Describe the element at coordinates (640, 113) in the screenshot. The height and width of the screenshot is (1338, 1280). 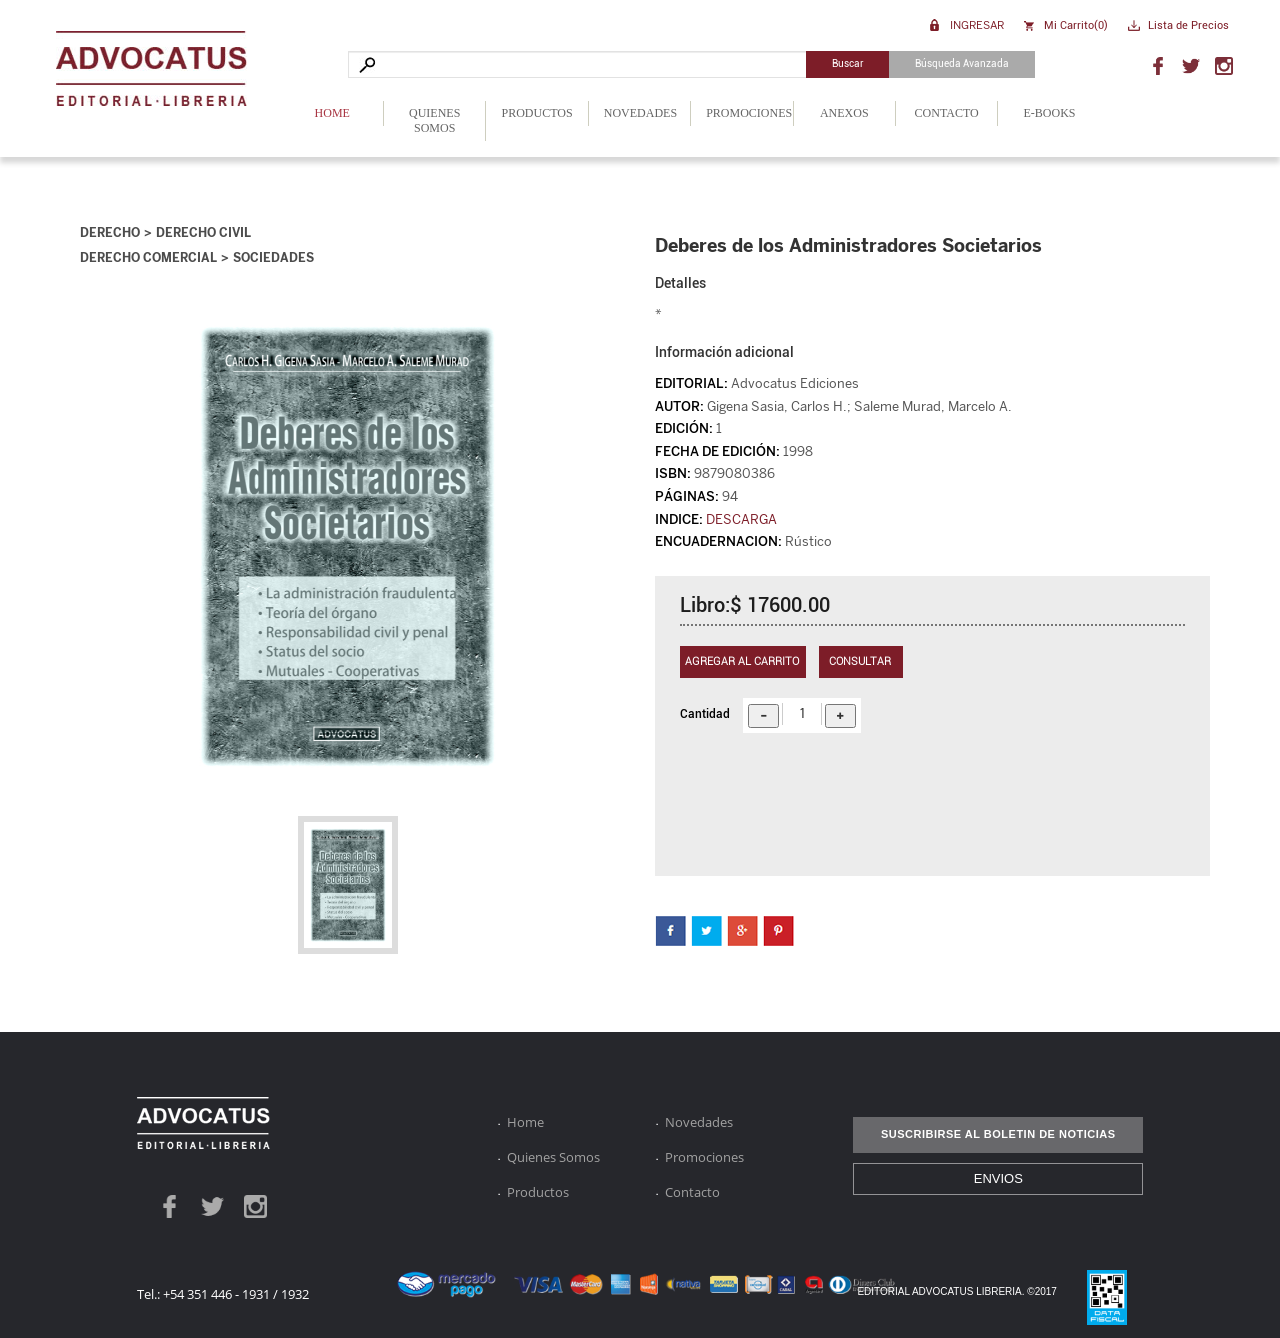
I see `Novedades` at that location.